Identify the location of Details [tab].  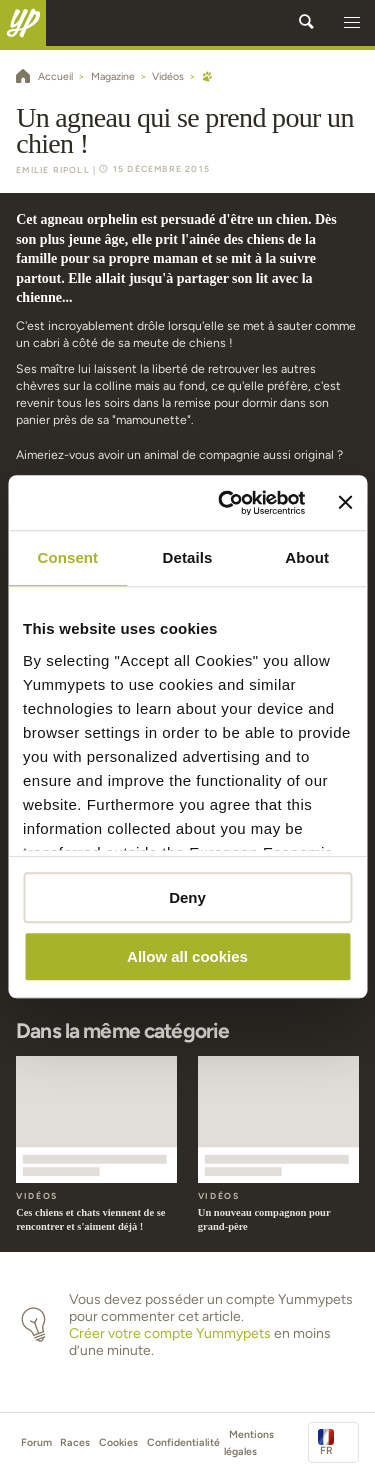
(188, 557).